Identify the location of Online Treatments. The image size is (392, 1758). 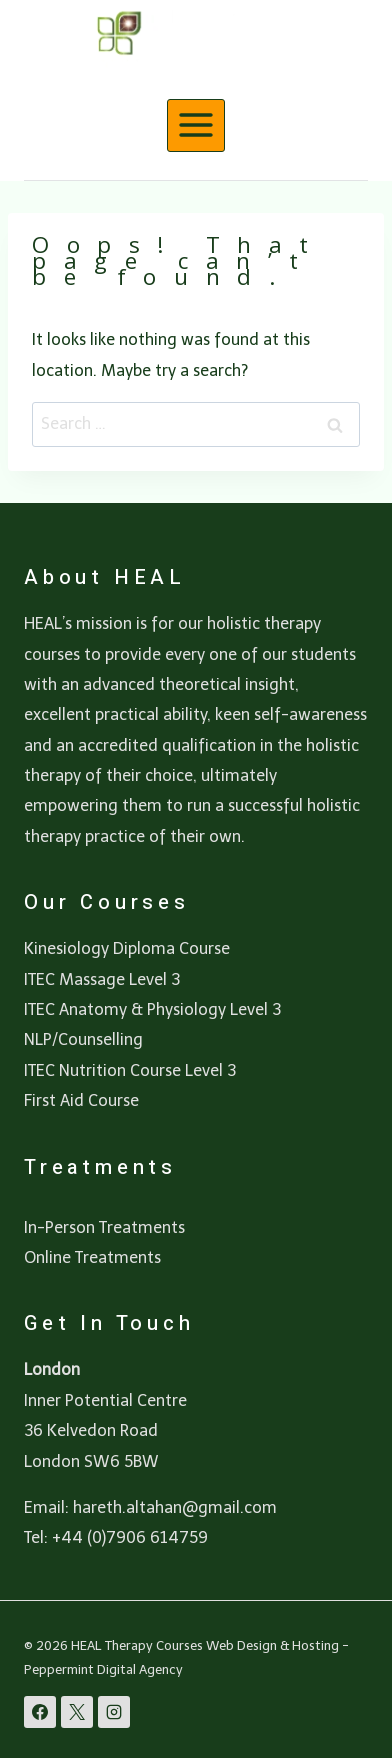
(92, 1257).